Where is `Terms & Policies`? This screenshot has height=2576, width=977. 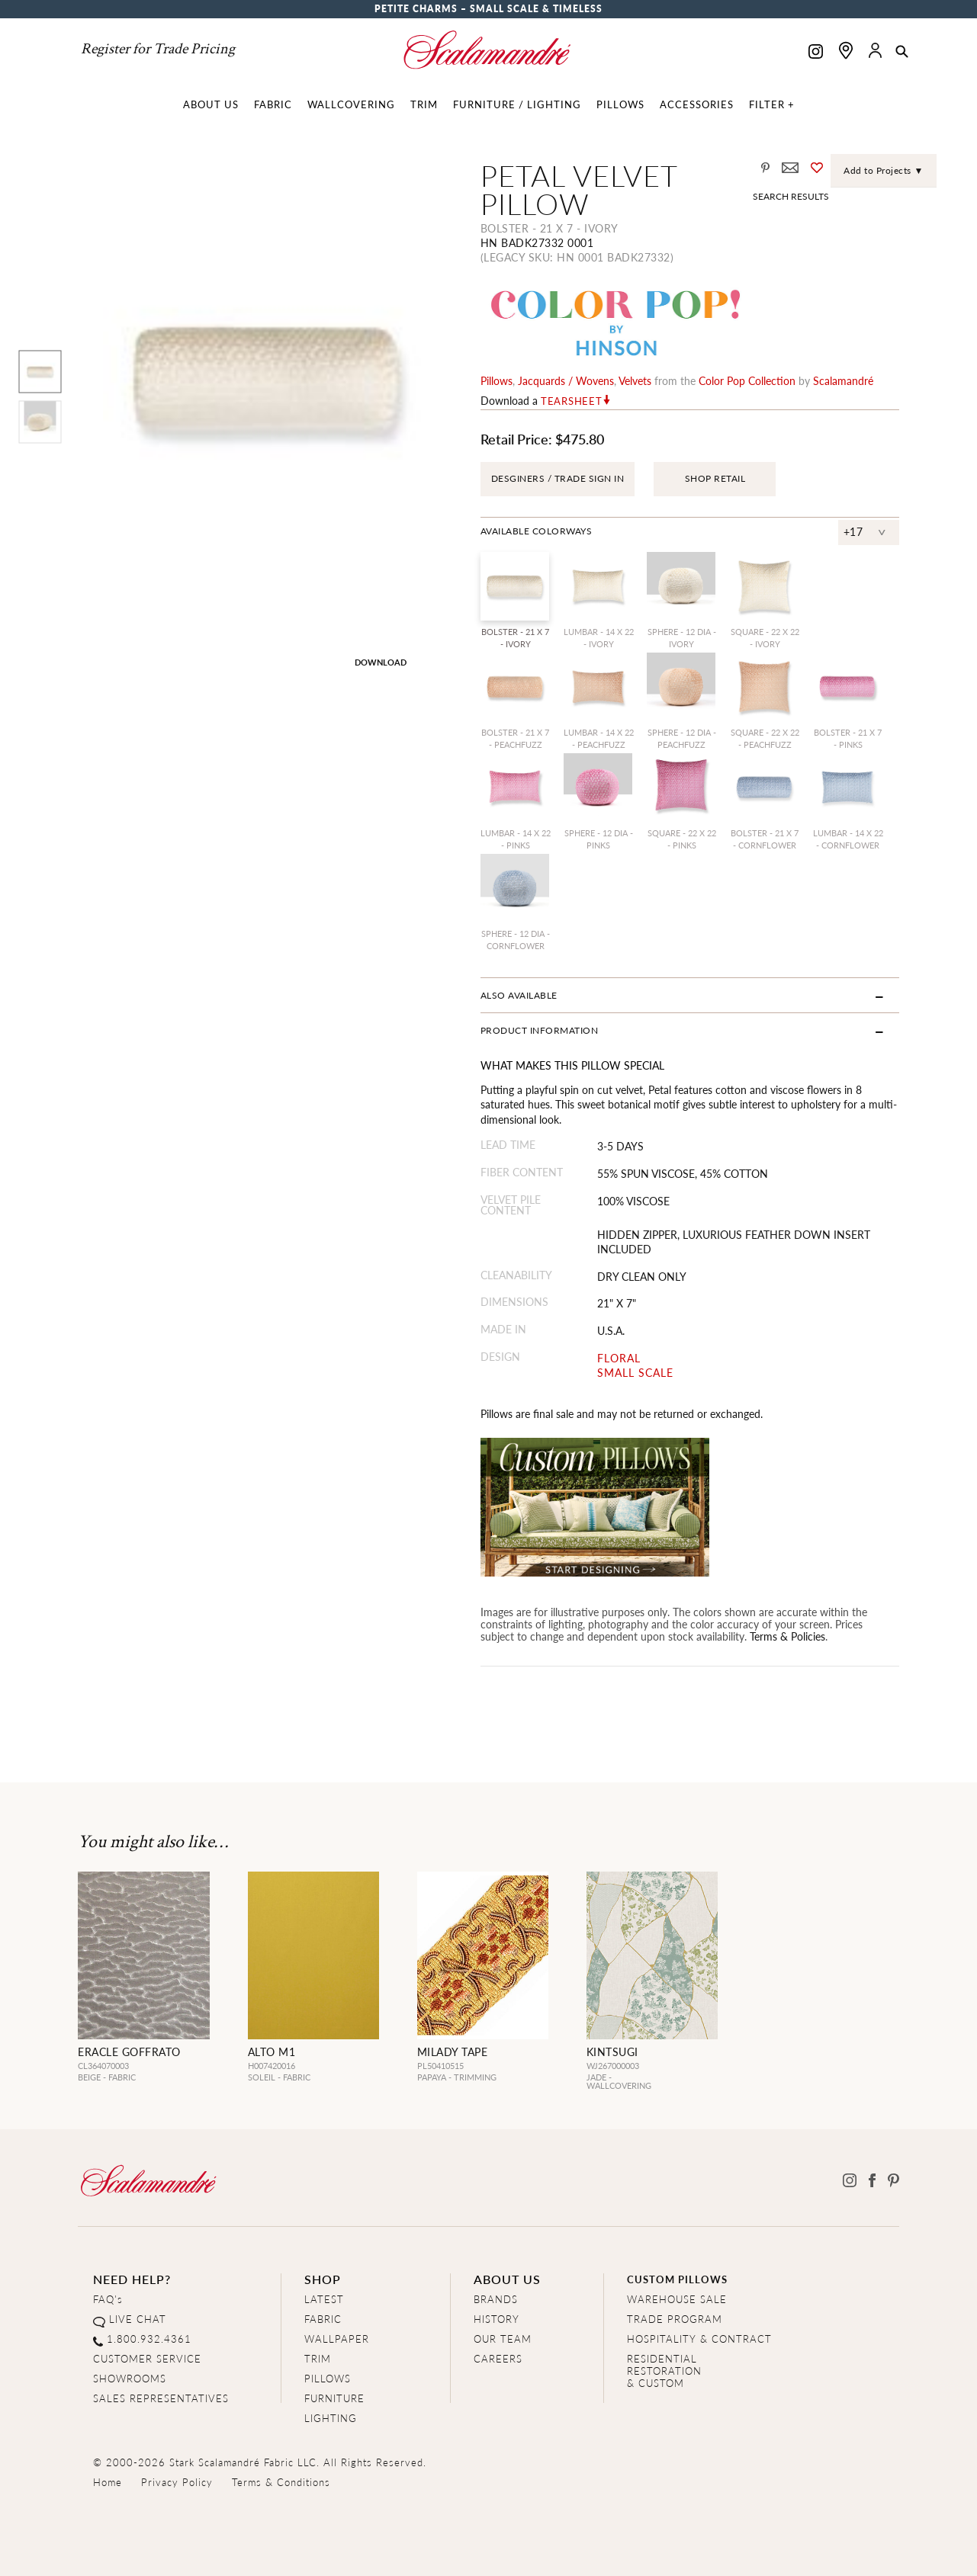 Terms & Policies is located at coordinates (787, 1636).